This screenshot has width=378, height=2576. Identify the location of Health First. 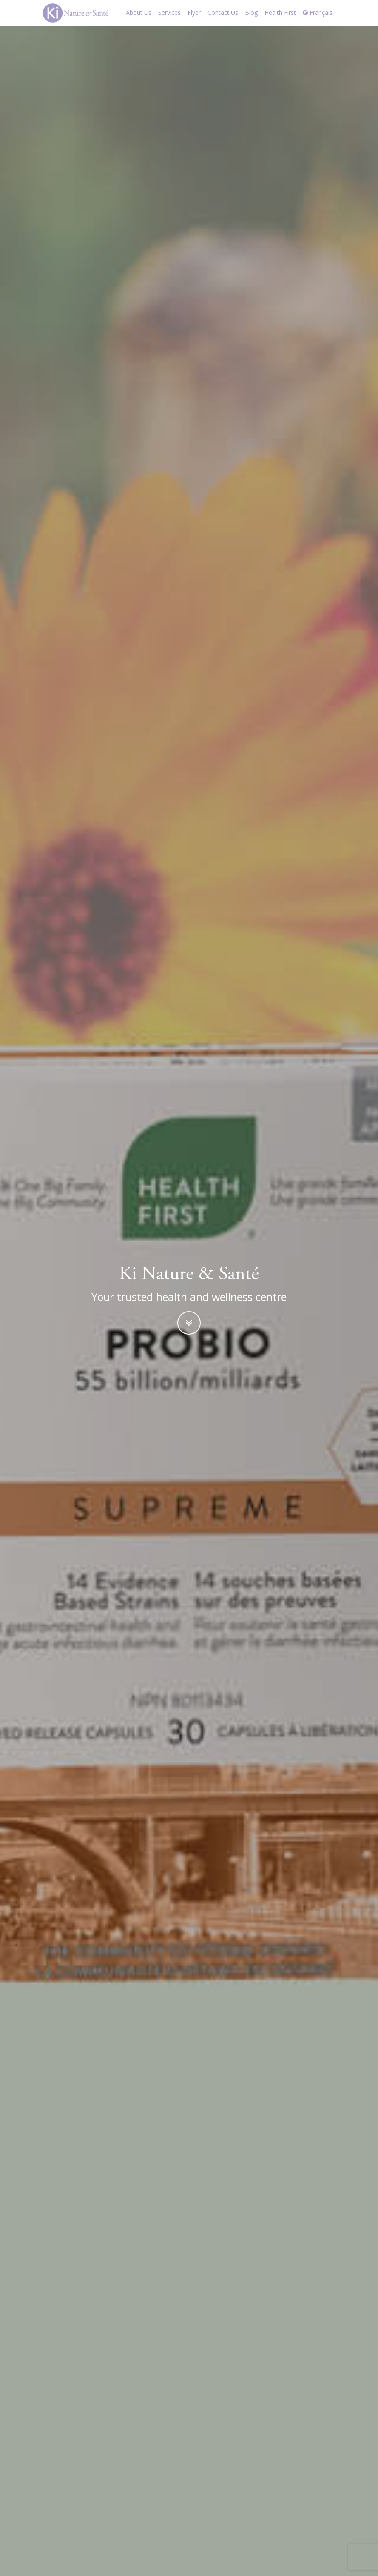
(280, 13).